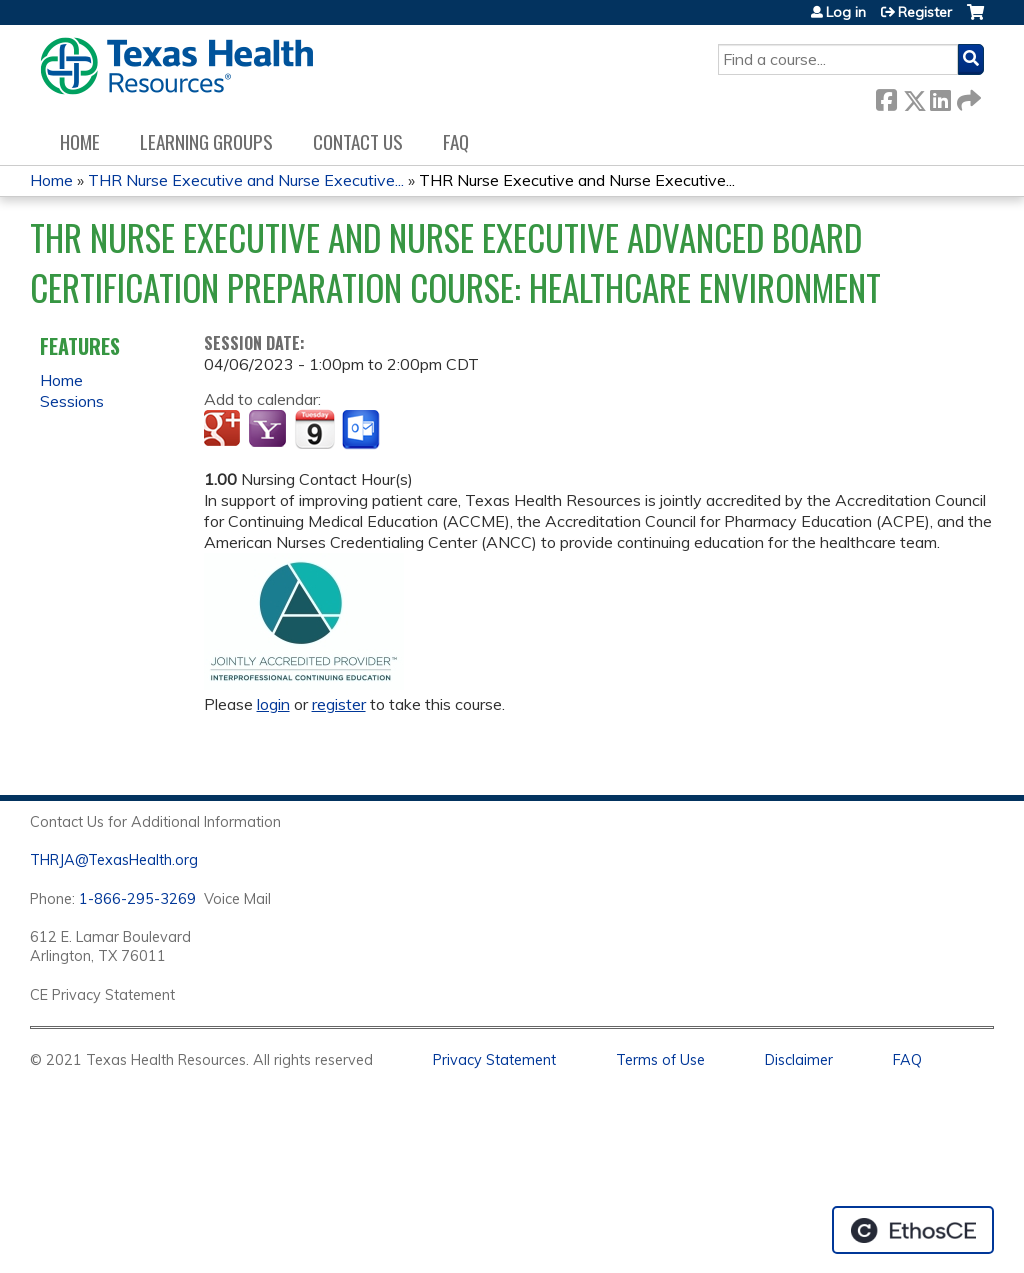 The image size is (1024, 1273). Describe the element at coordinates (913, 1230) in the screenshot. I see `Powered by the EthosCE Learning Management System, a continuing education LMS.` at that location.